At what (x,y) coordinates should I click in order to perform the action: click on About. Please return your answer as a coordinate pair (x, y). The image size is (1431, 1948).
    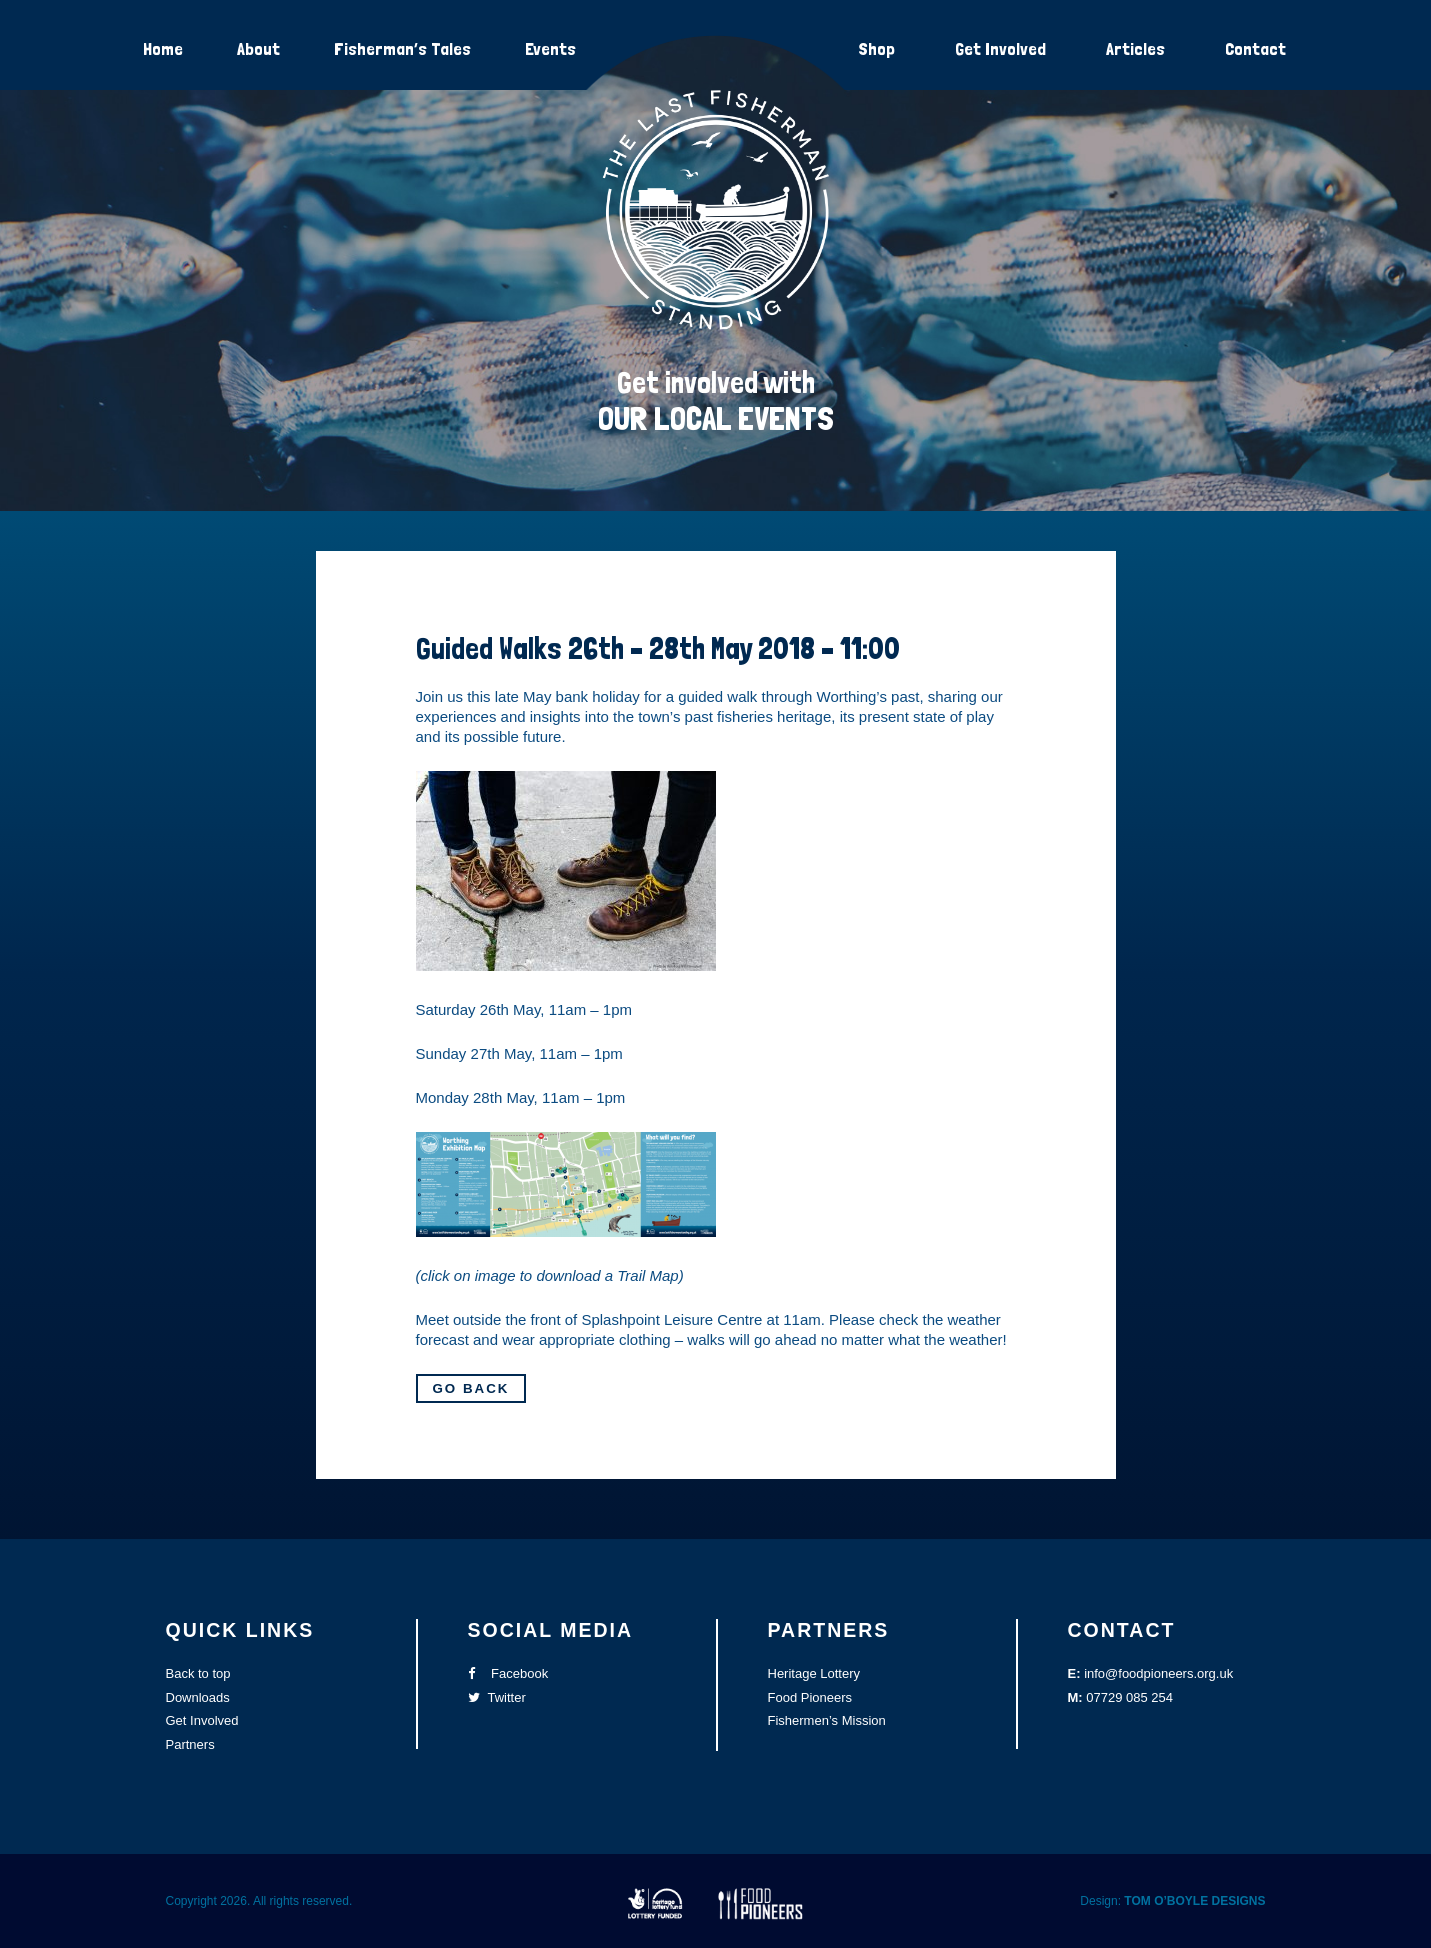
    Looking at the image, I should click on (258, 48).